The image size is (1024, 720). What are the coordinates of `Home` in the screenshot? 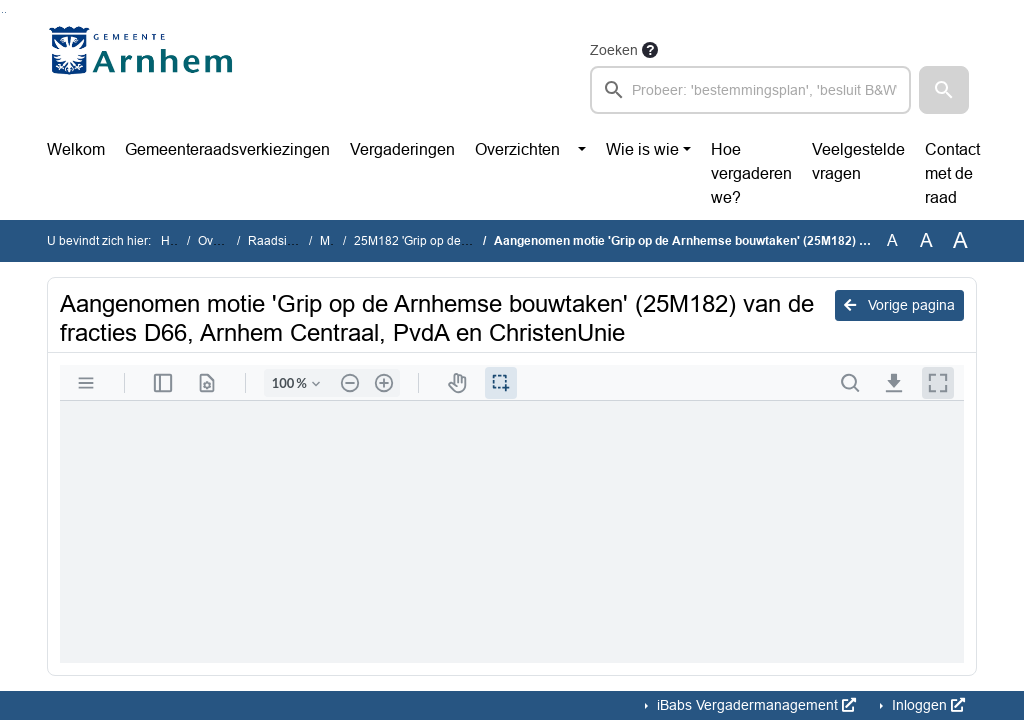 It's located at (177, 241).